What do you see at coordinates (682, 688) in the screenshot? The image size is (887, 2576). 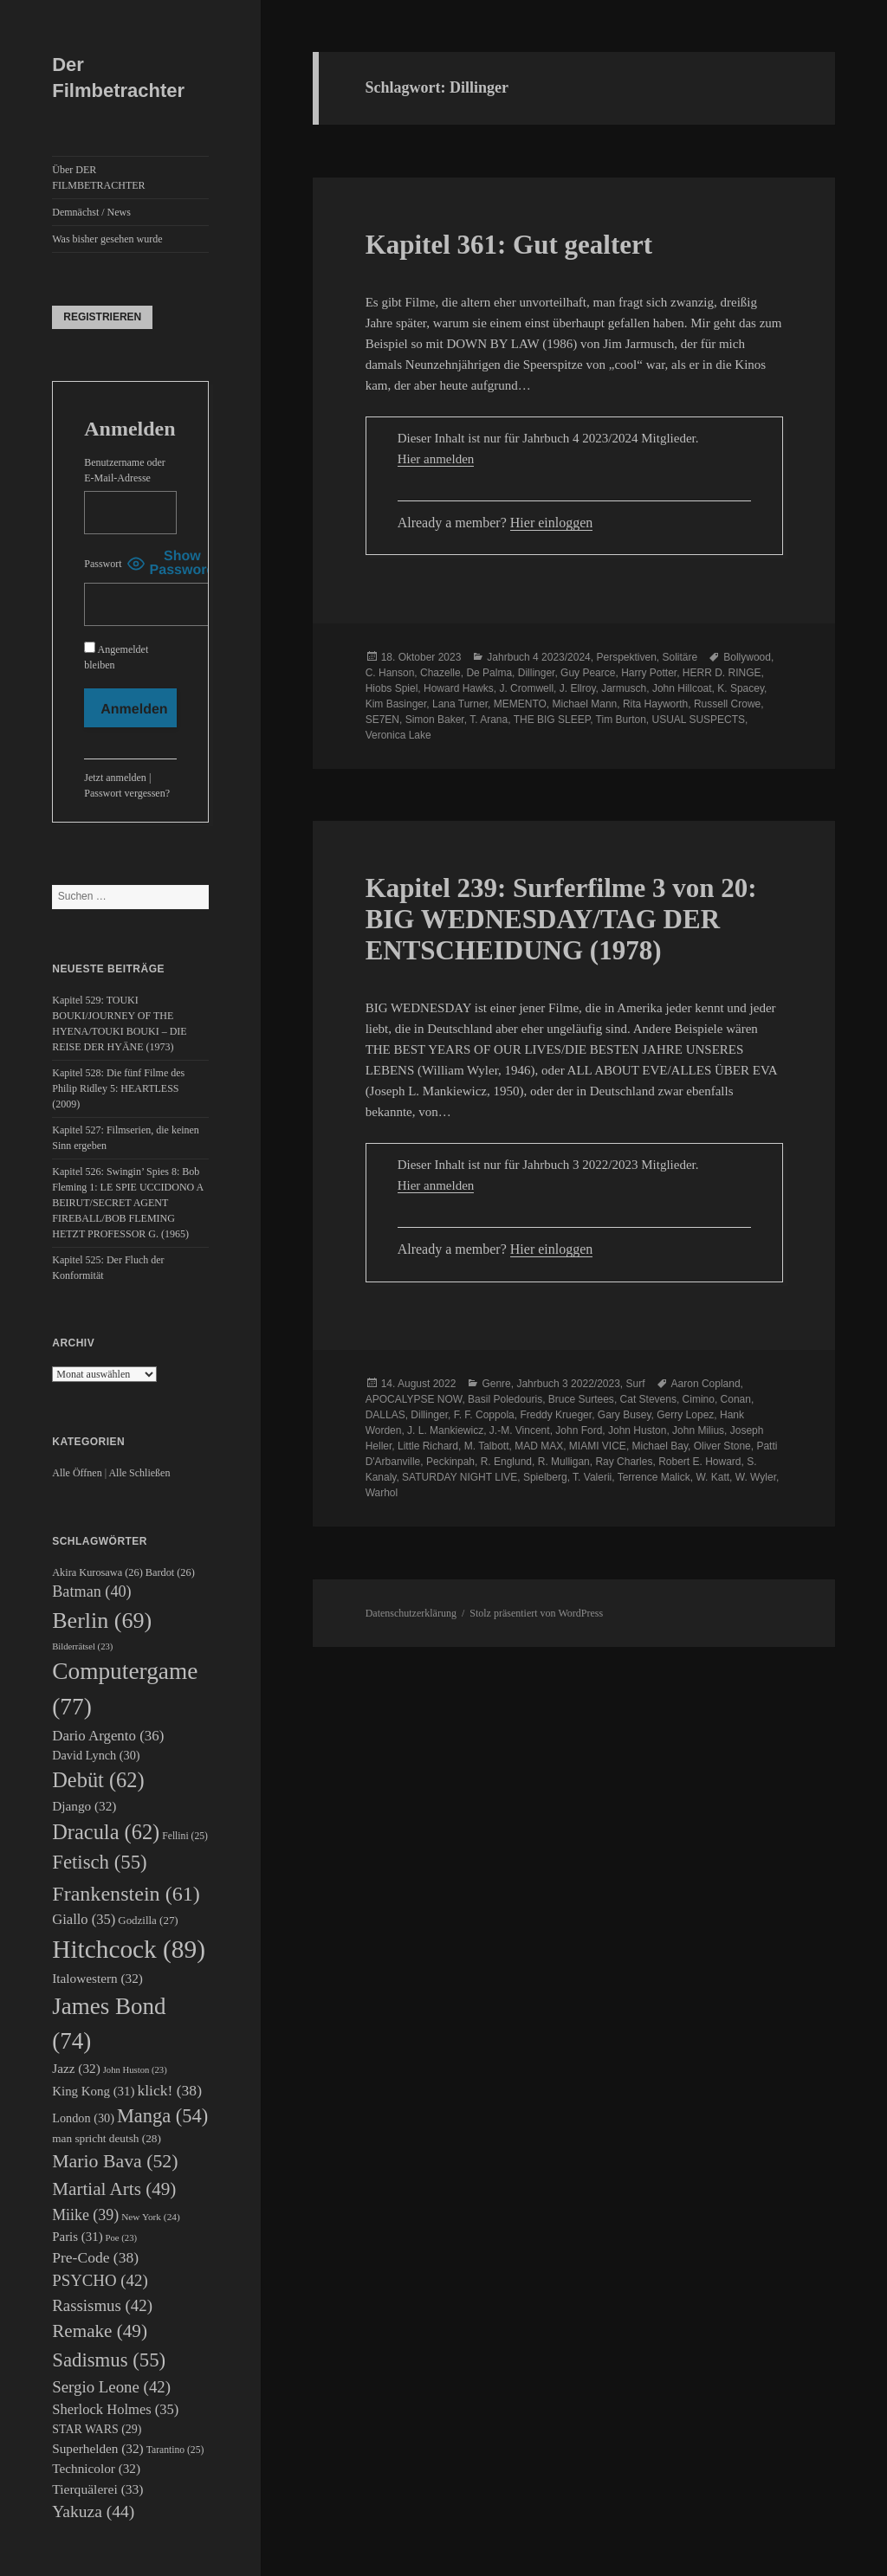 I see `John Hillcoat` at bounding box center [682, 688].